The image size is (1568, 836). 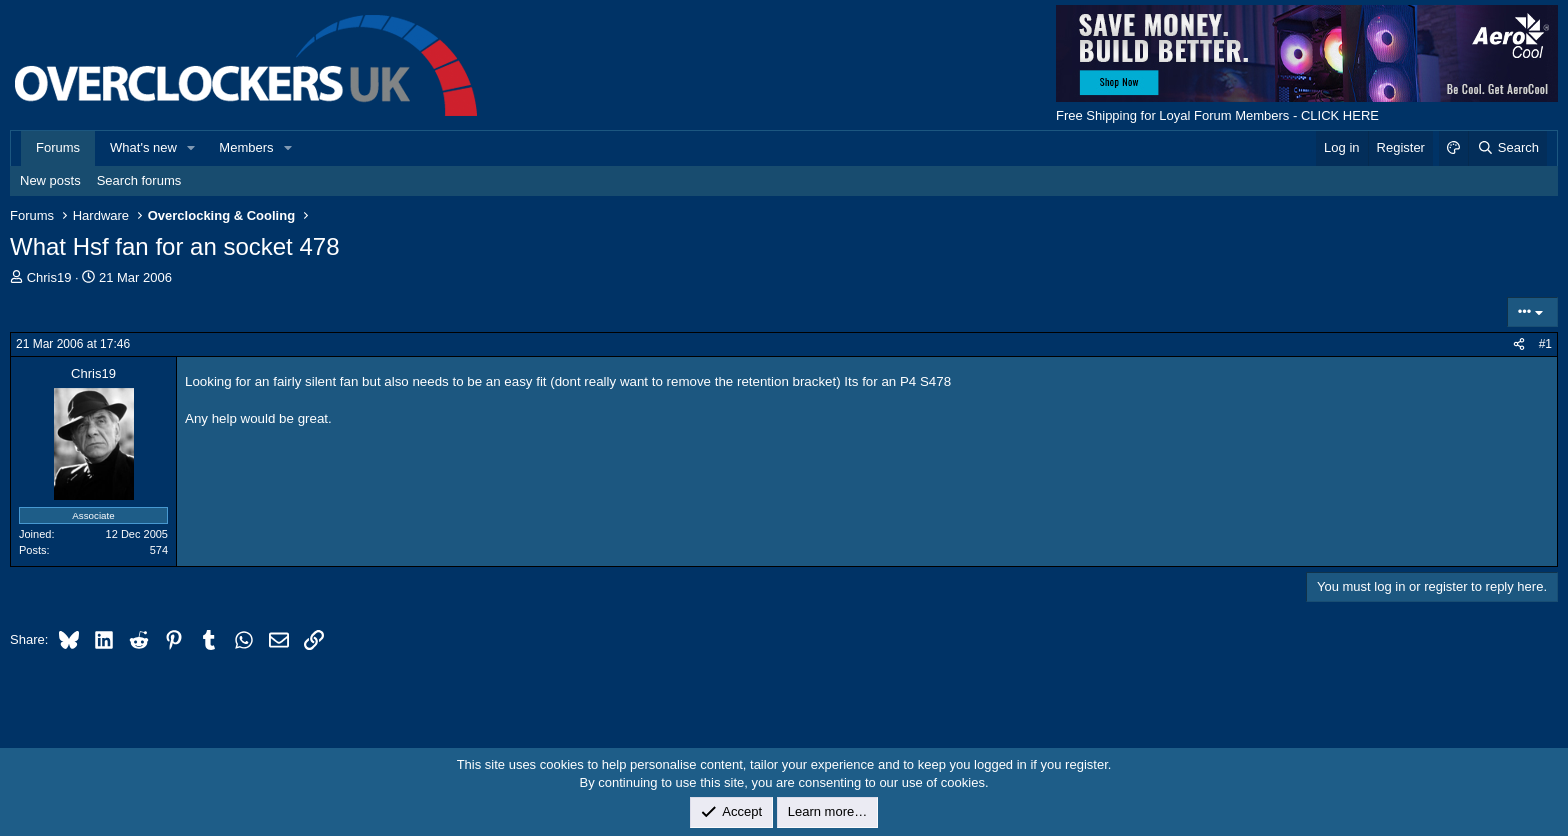 What do you see at coordinates (1507, 148) in the screenshot?
I see `[Search]` at bounding box center [1507, 148].